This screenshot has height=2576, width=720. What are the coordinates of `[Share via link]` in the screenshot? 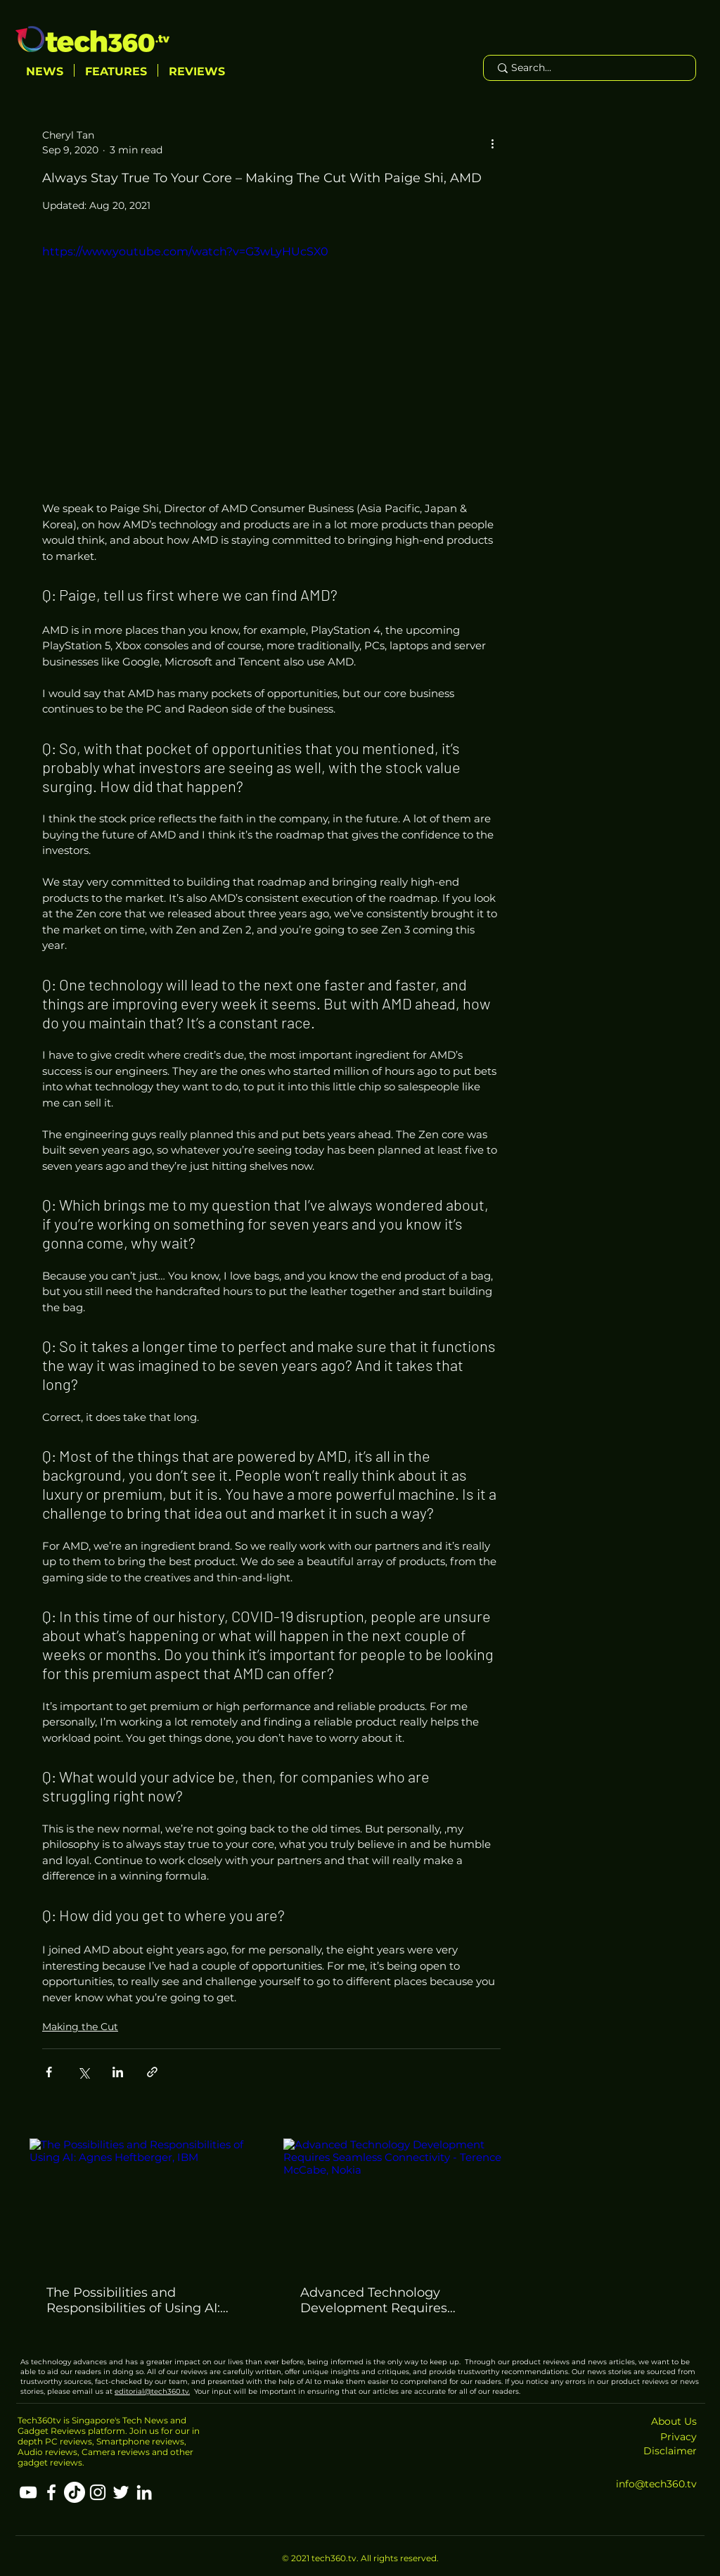 It's located at (152, 2072).